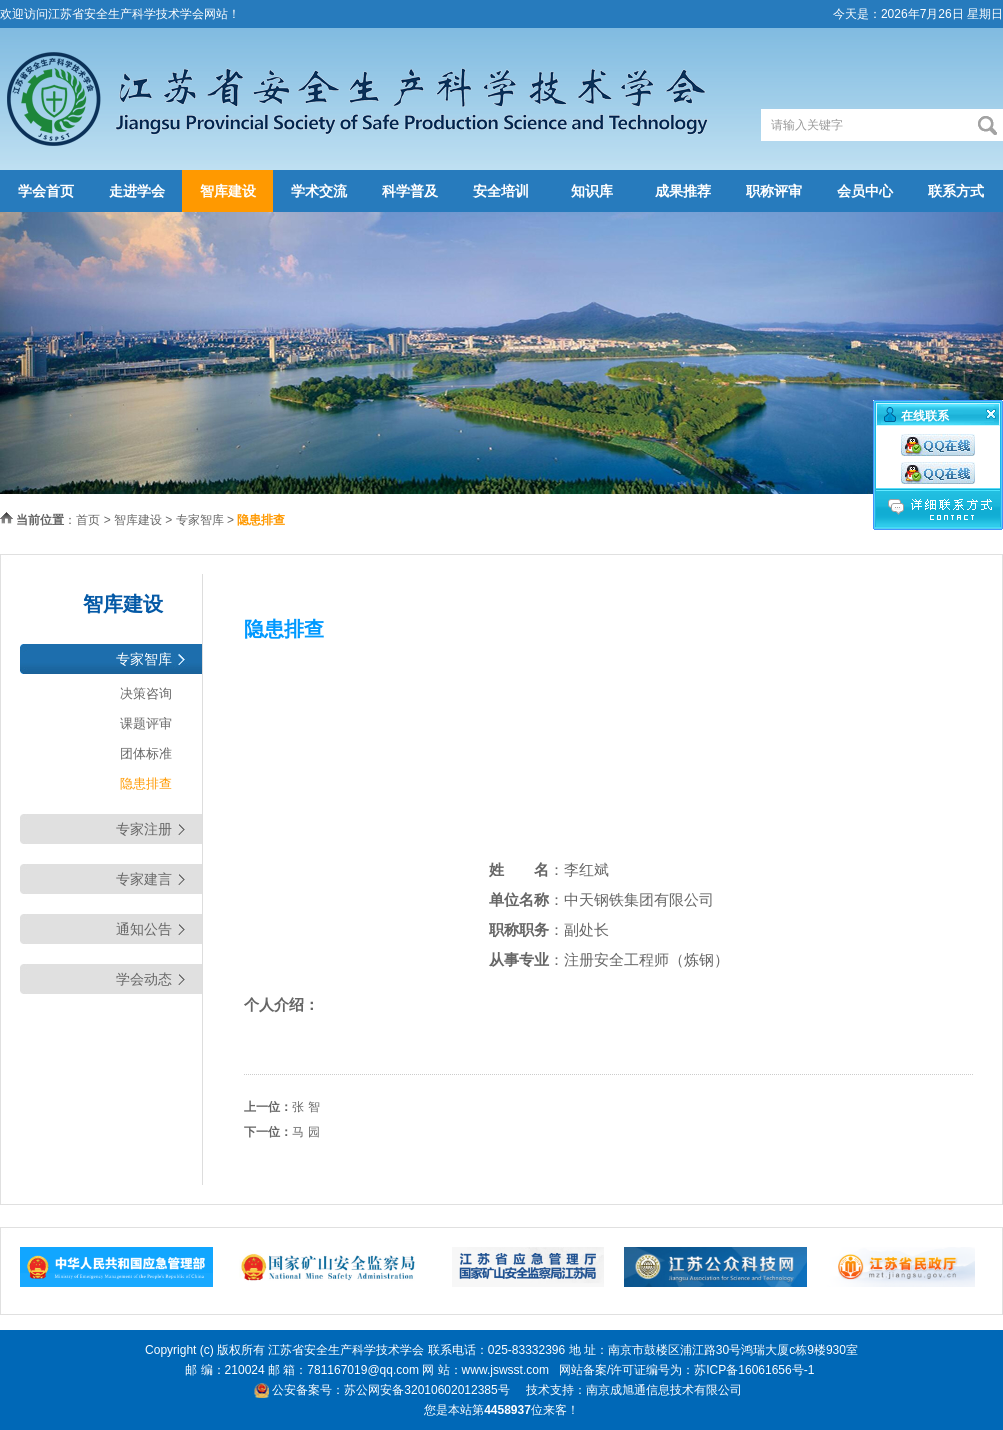 Image resolution: width=1003 pixels, height=1430 pixels. I want to click on 安全培训, so click(501, 191).